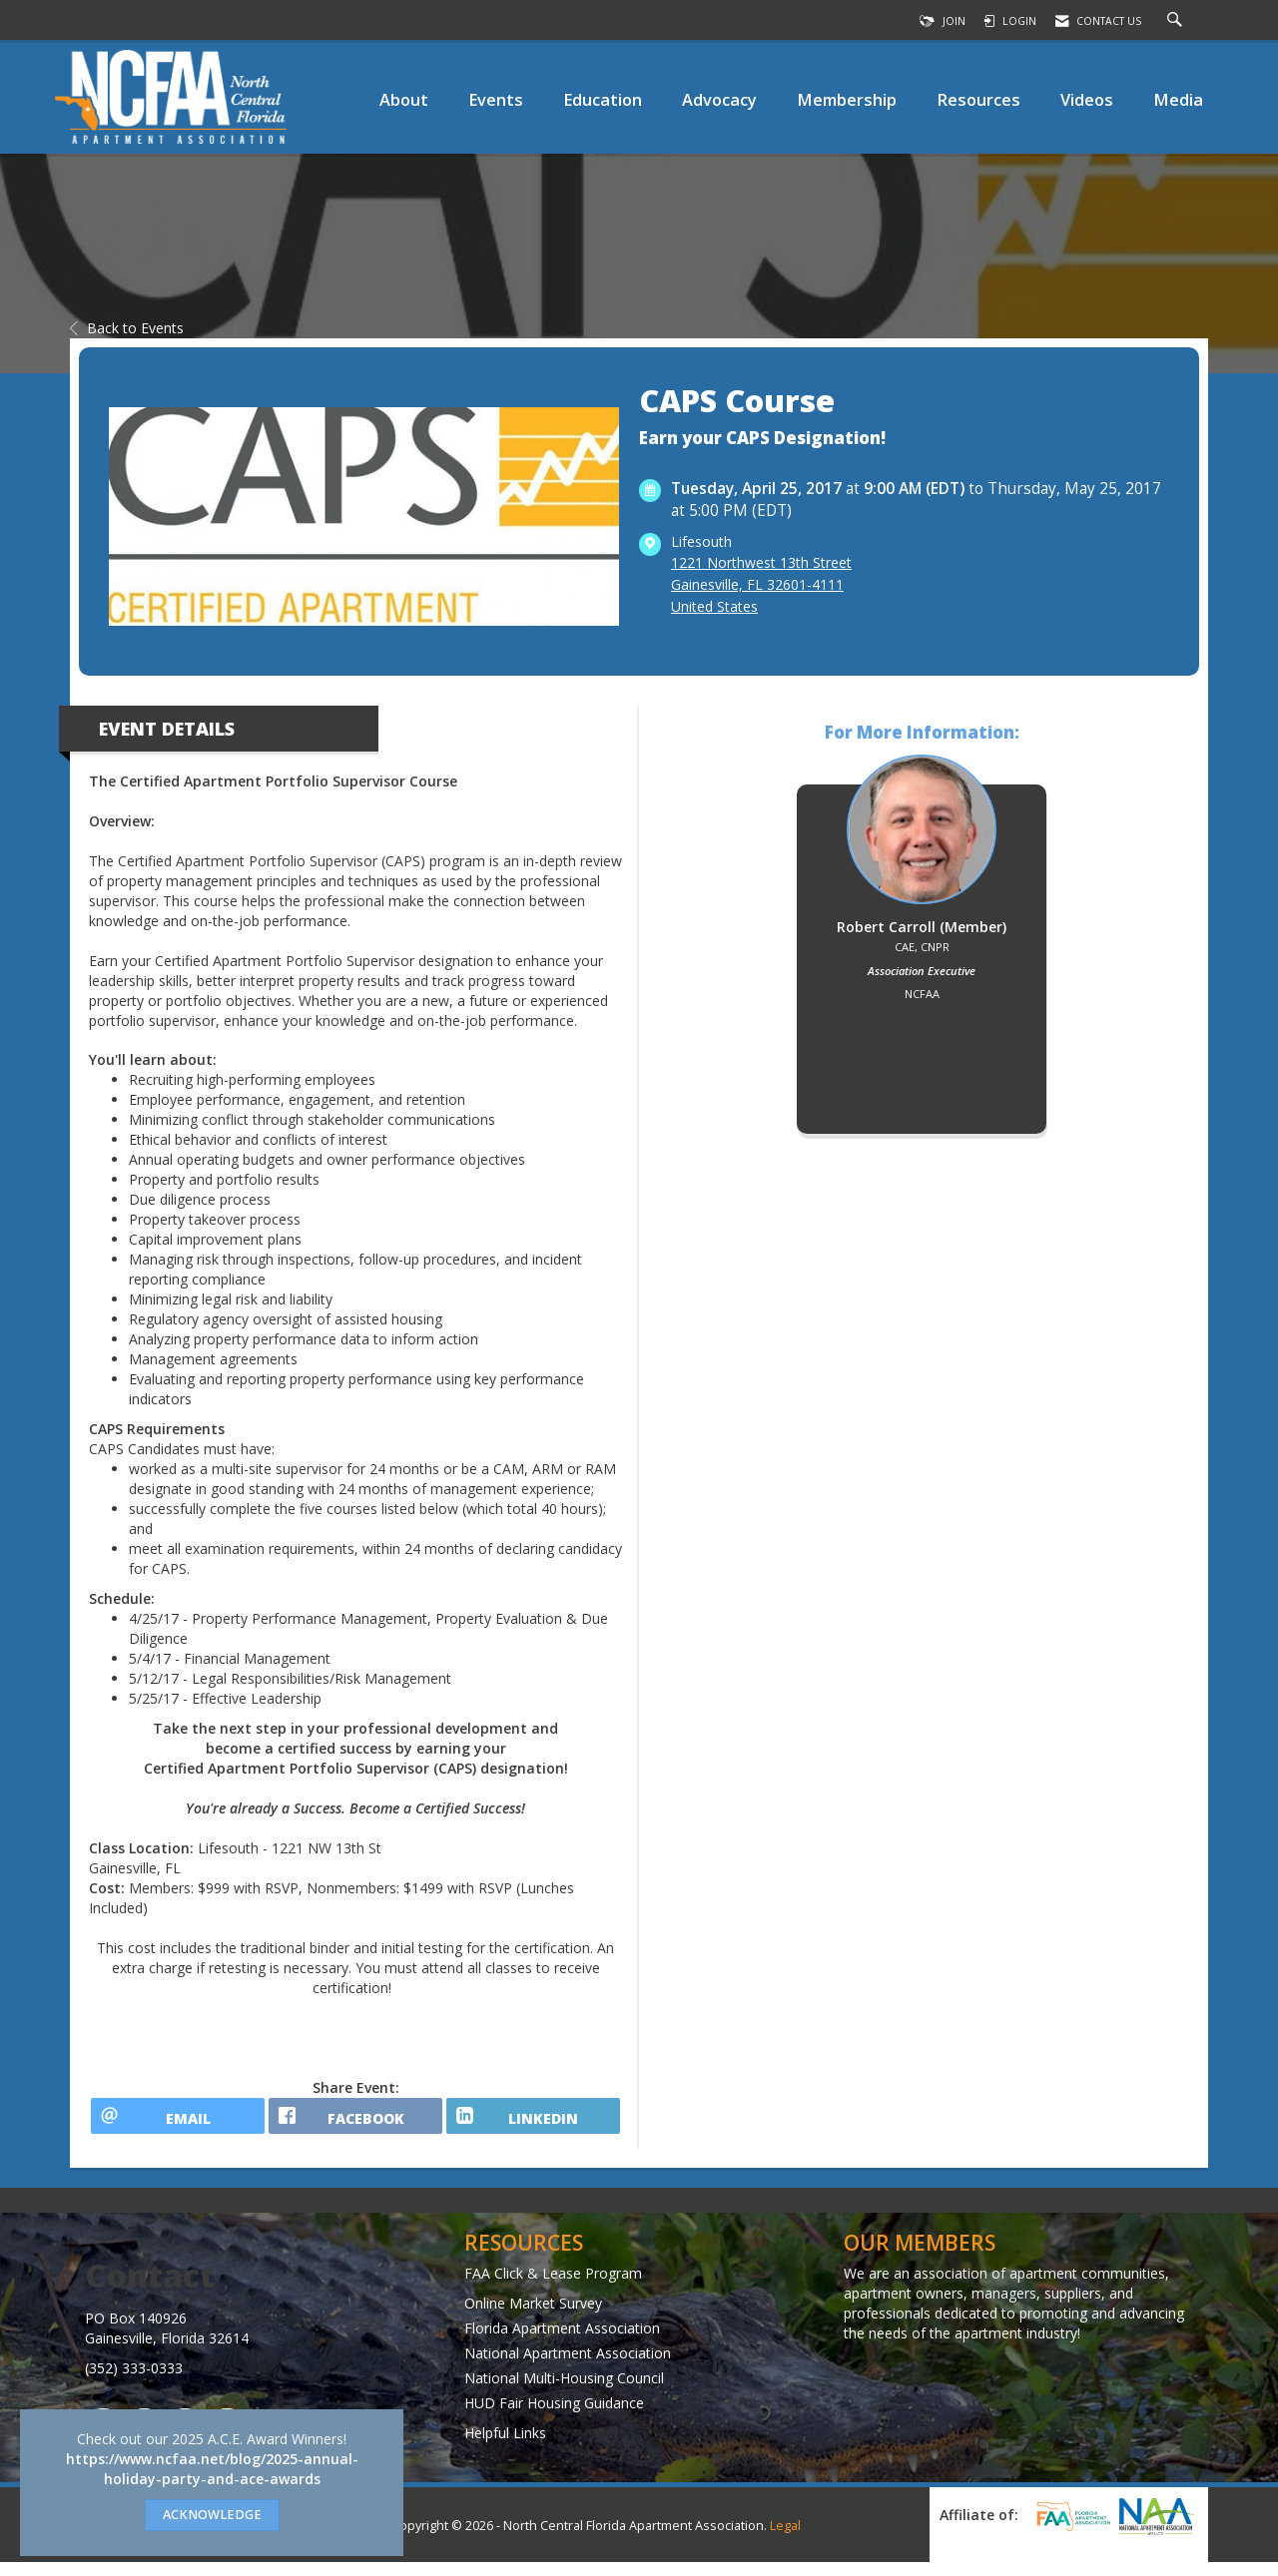 The width and height of the screenshot is (1278, 2576). I want to click on Online Market Survey, so click(533, 2316).